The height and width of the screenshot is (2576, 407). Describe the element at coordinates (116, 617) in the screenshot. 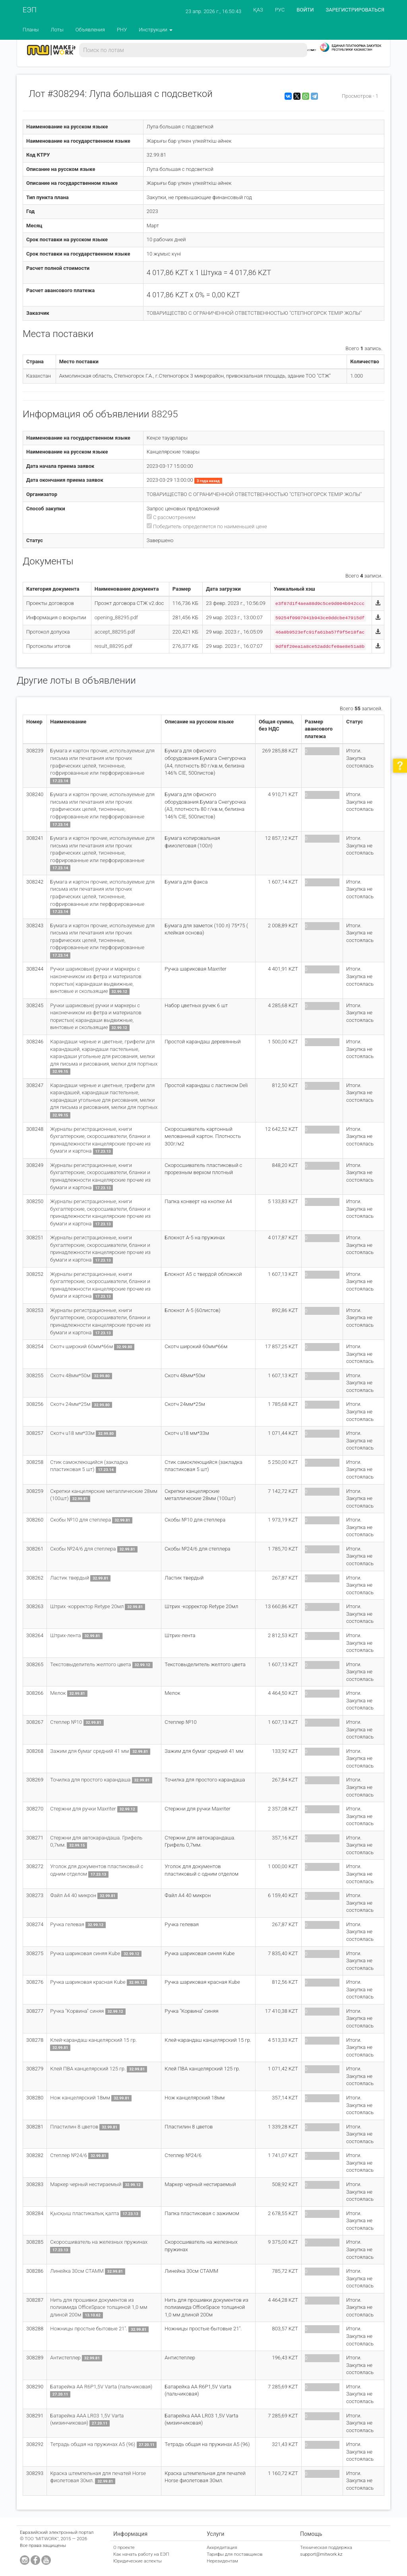

I see `opening_88295.pdf` at that location.